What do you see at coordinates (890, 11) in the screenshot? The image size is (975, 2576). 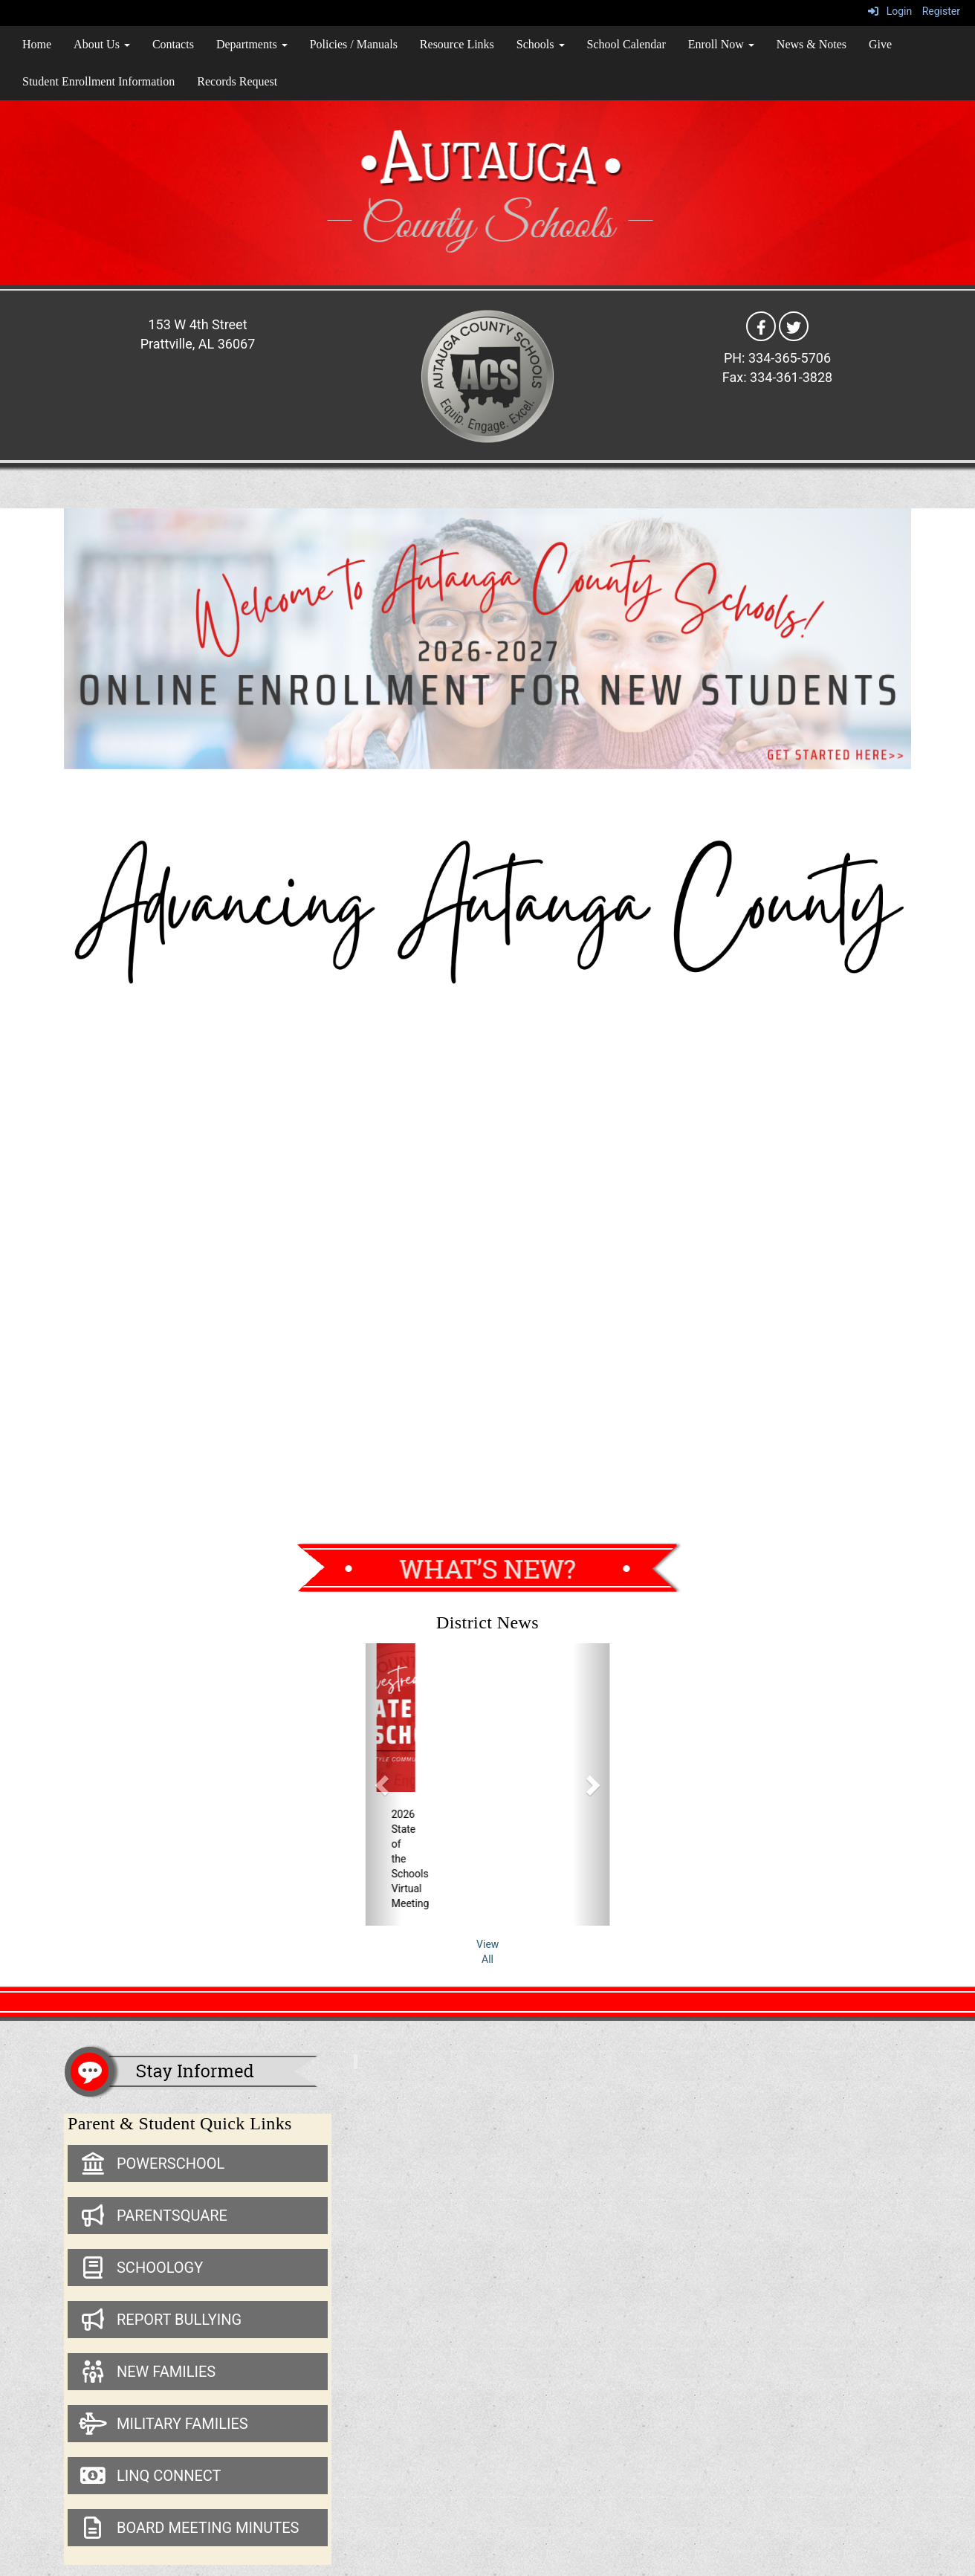 I see `Login` at bounding box center [890, 11].